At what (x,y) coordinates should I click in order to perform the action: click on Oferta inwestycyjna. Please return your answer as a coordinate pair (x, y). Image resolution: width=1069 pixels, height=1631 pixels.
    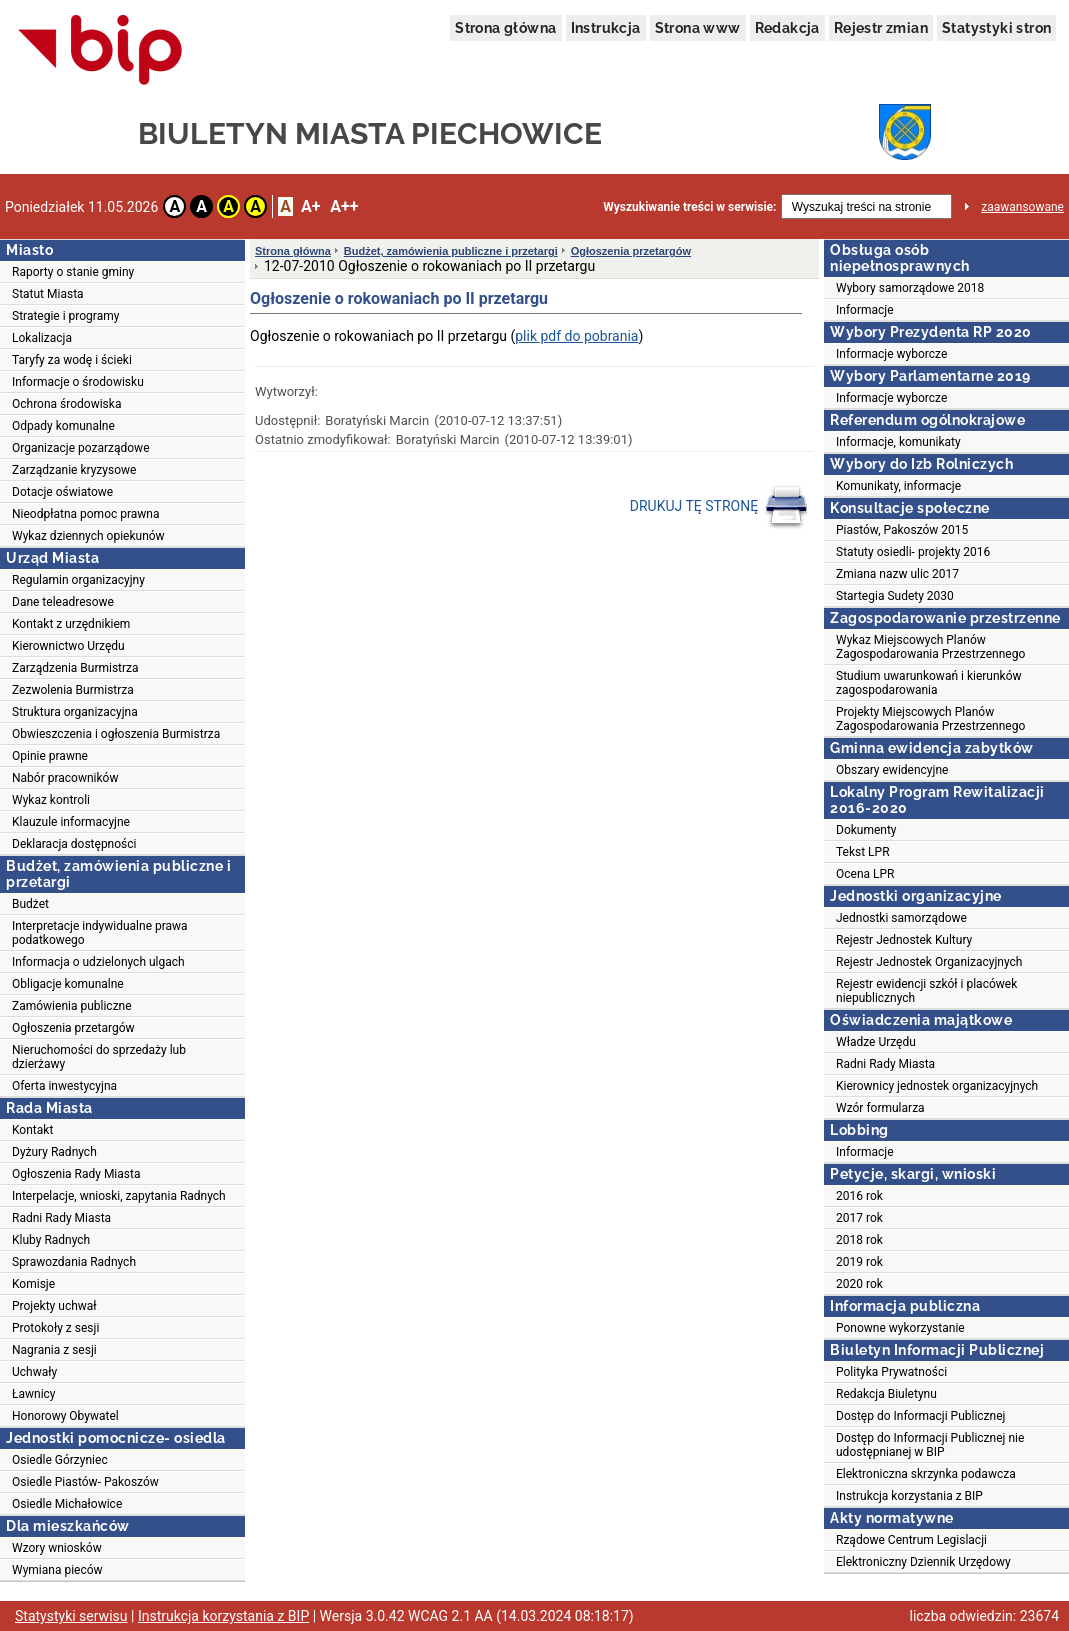
    Looking at the image, I should click on (64, 1086).